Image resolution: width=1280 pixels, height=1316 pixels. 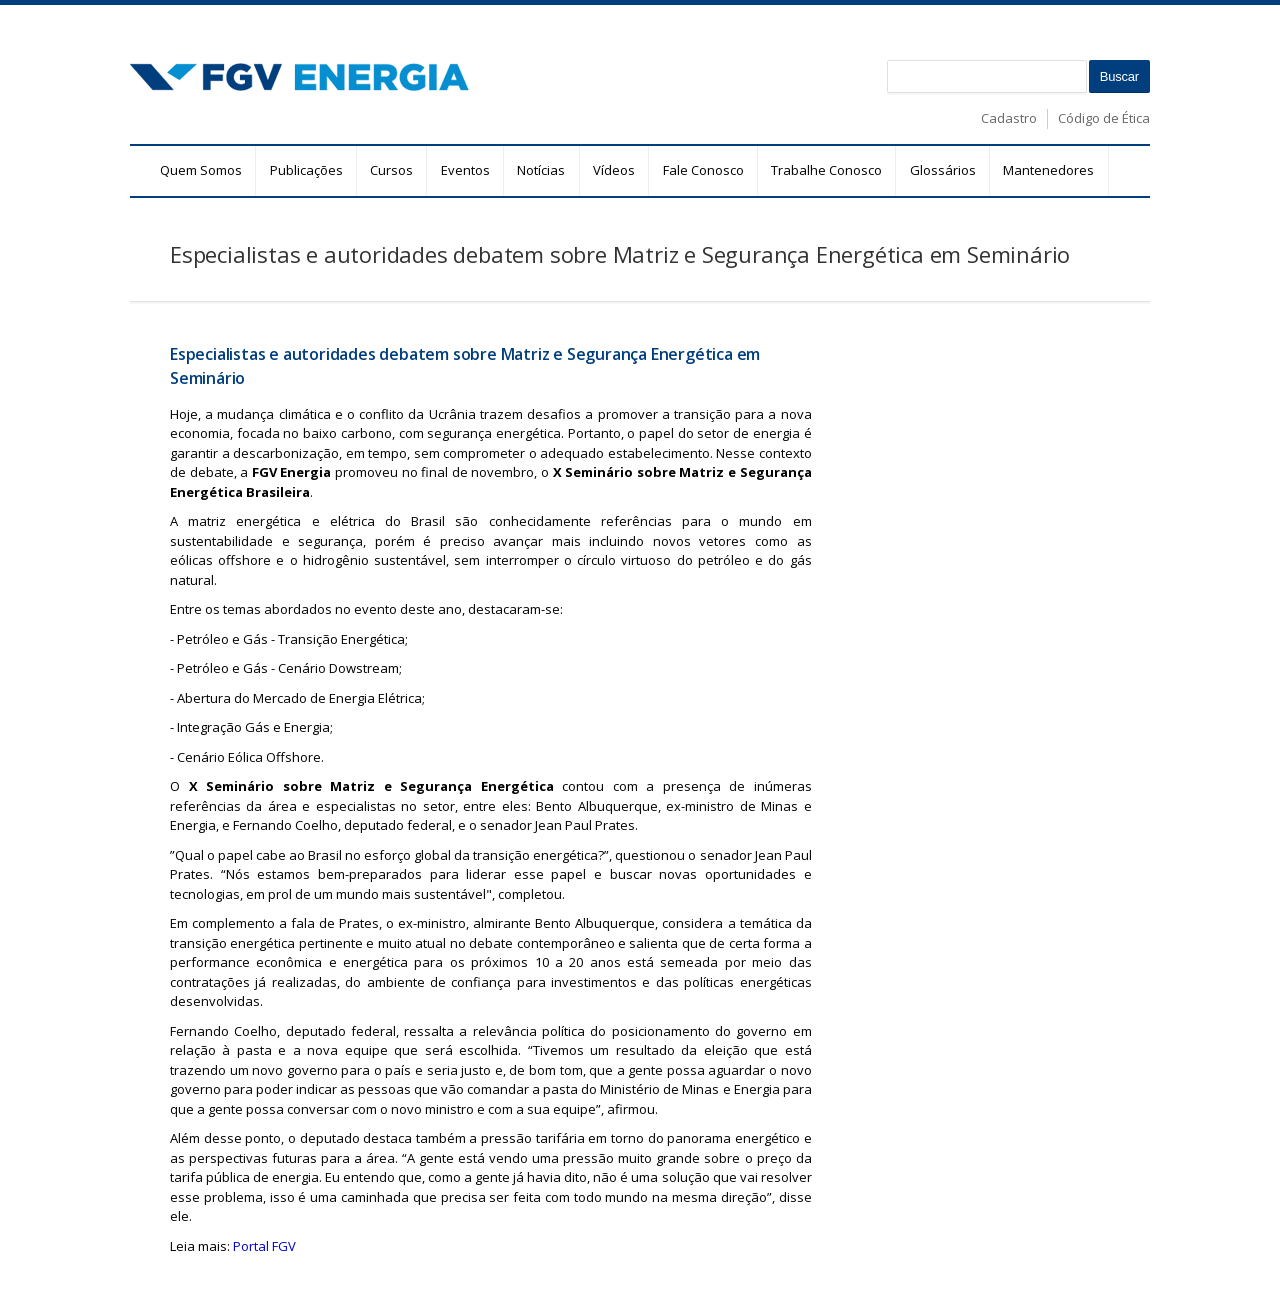 What do you see at coordinates (1048, 170) in the screenshot?
I see `Mantenedores` at bounding box center [1048, 170].